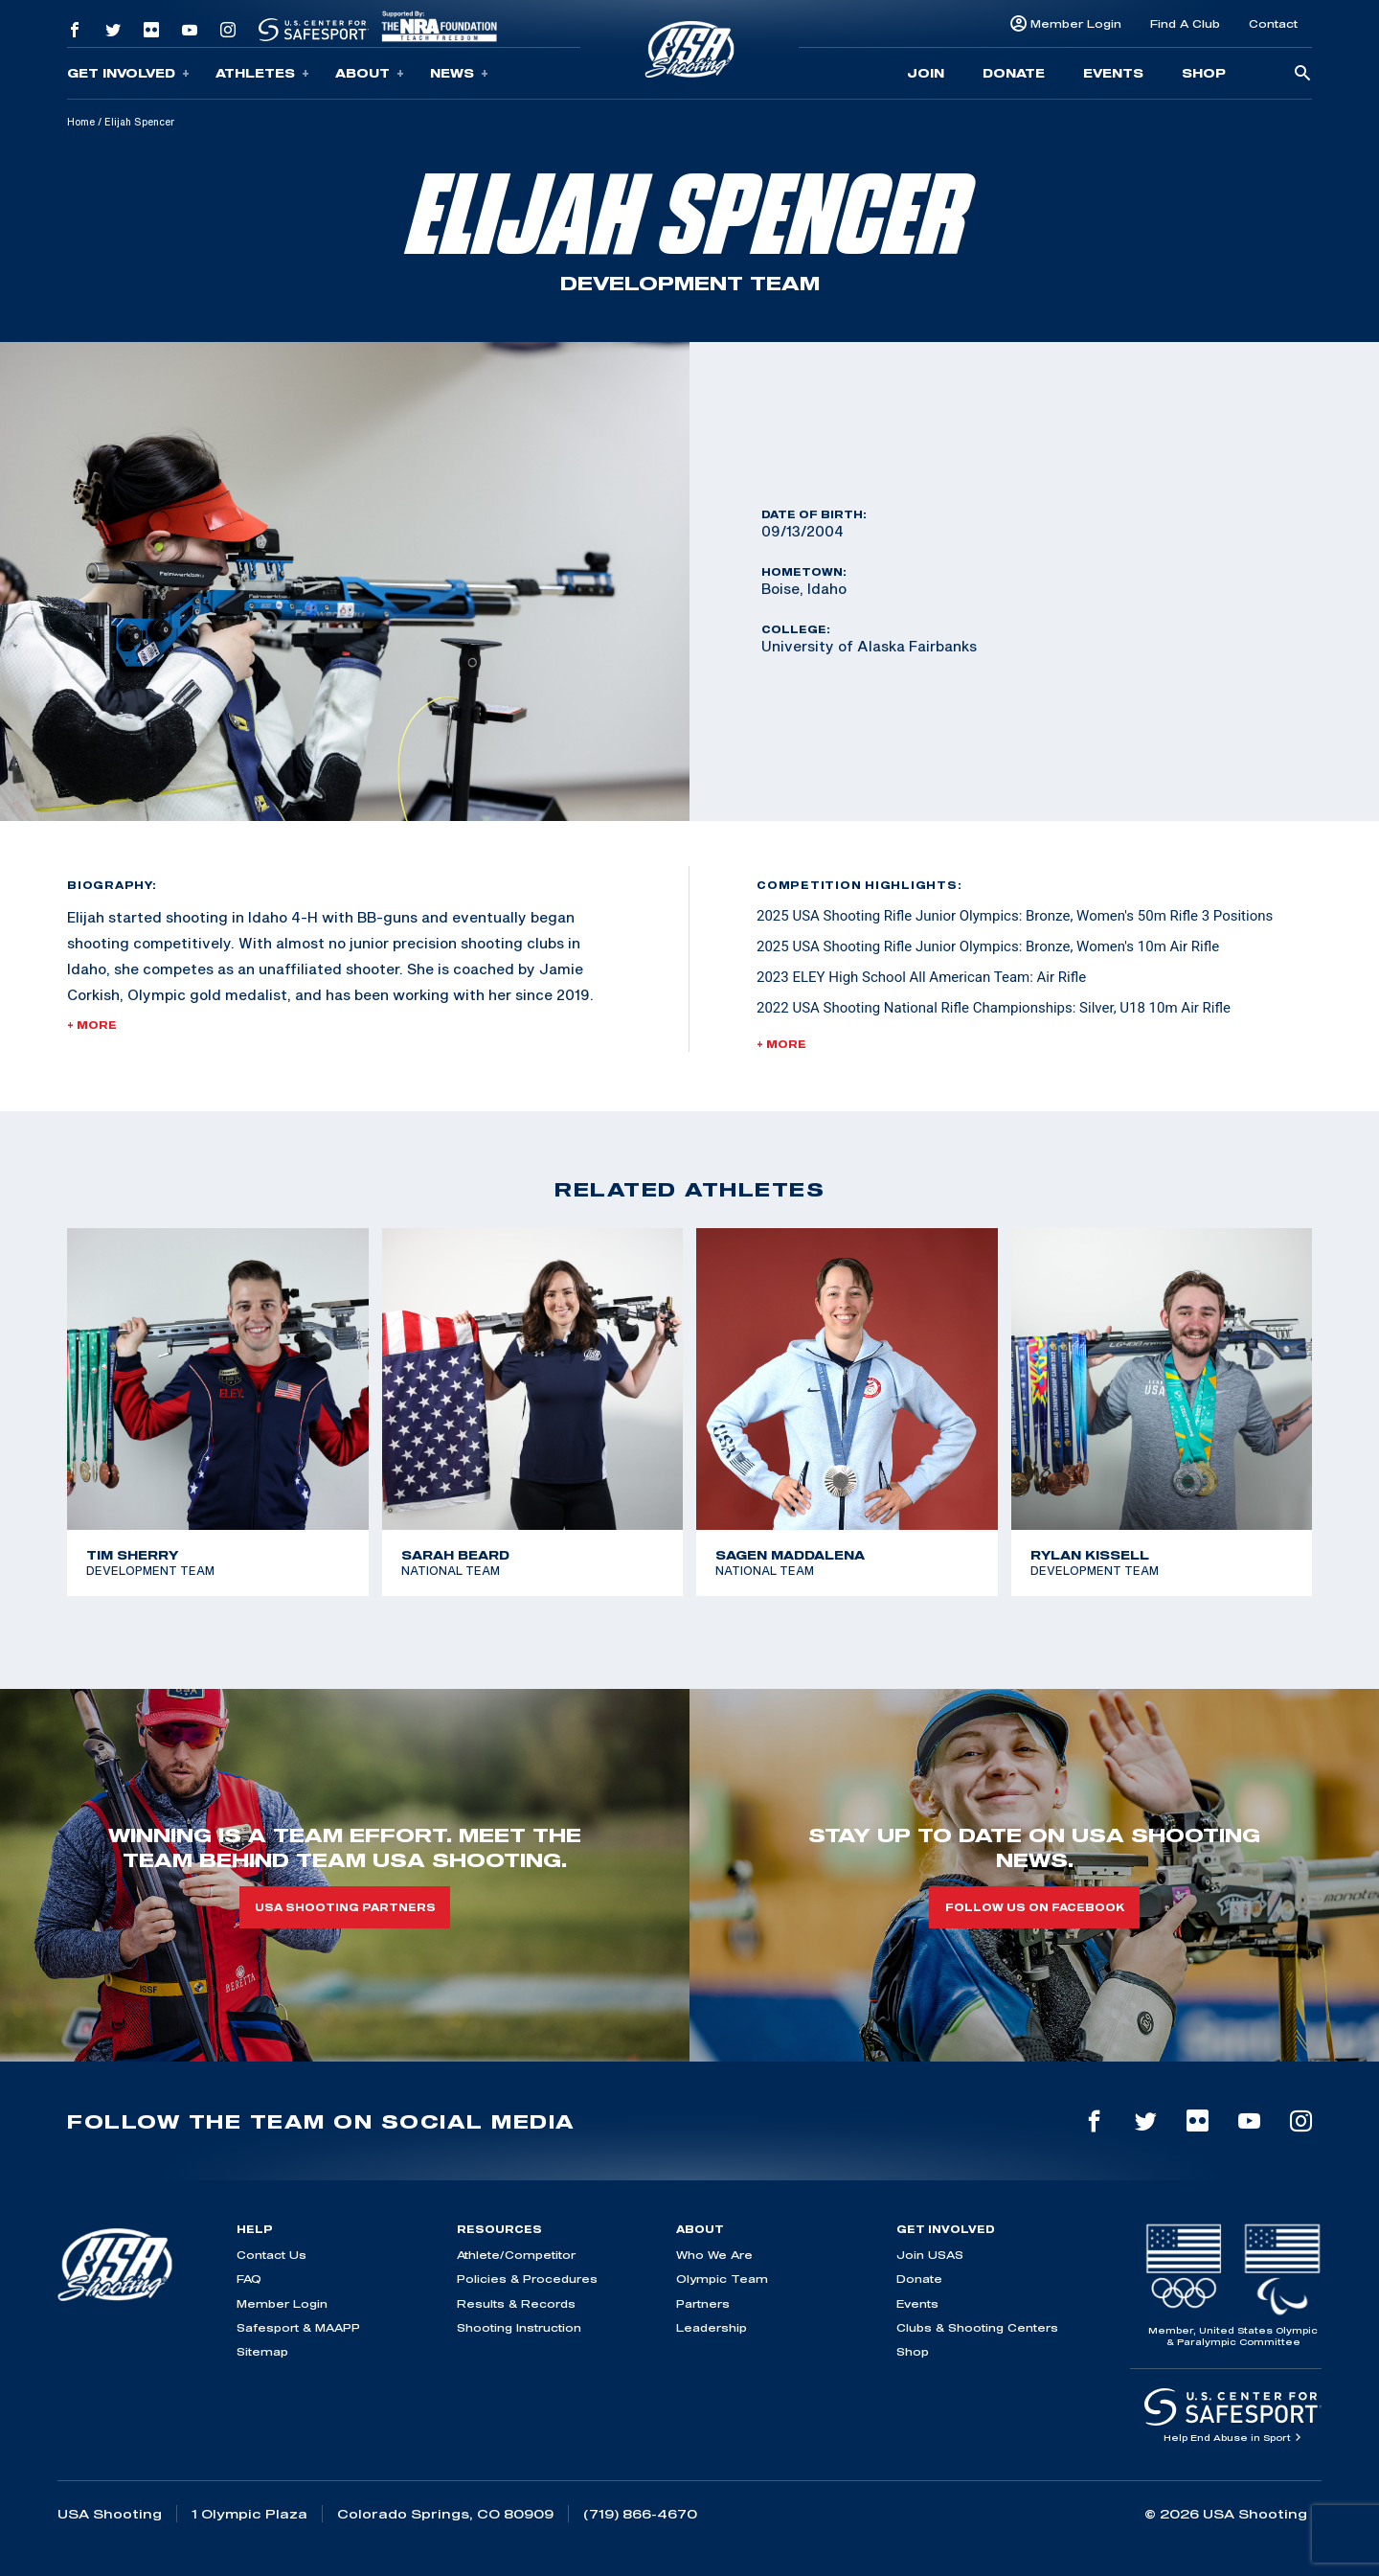  What do you see at coordinates (527, 2278) in the screenshot?
I see `Policies & Procedures` at bounding box center [527, 2278].